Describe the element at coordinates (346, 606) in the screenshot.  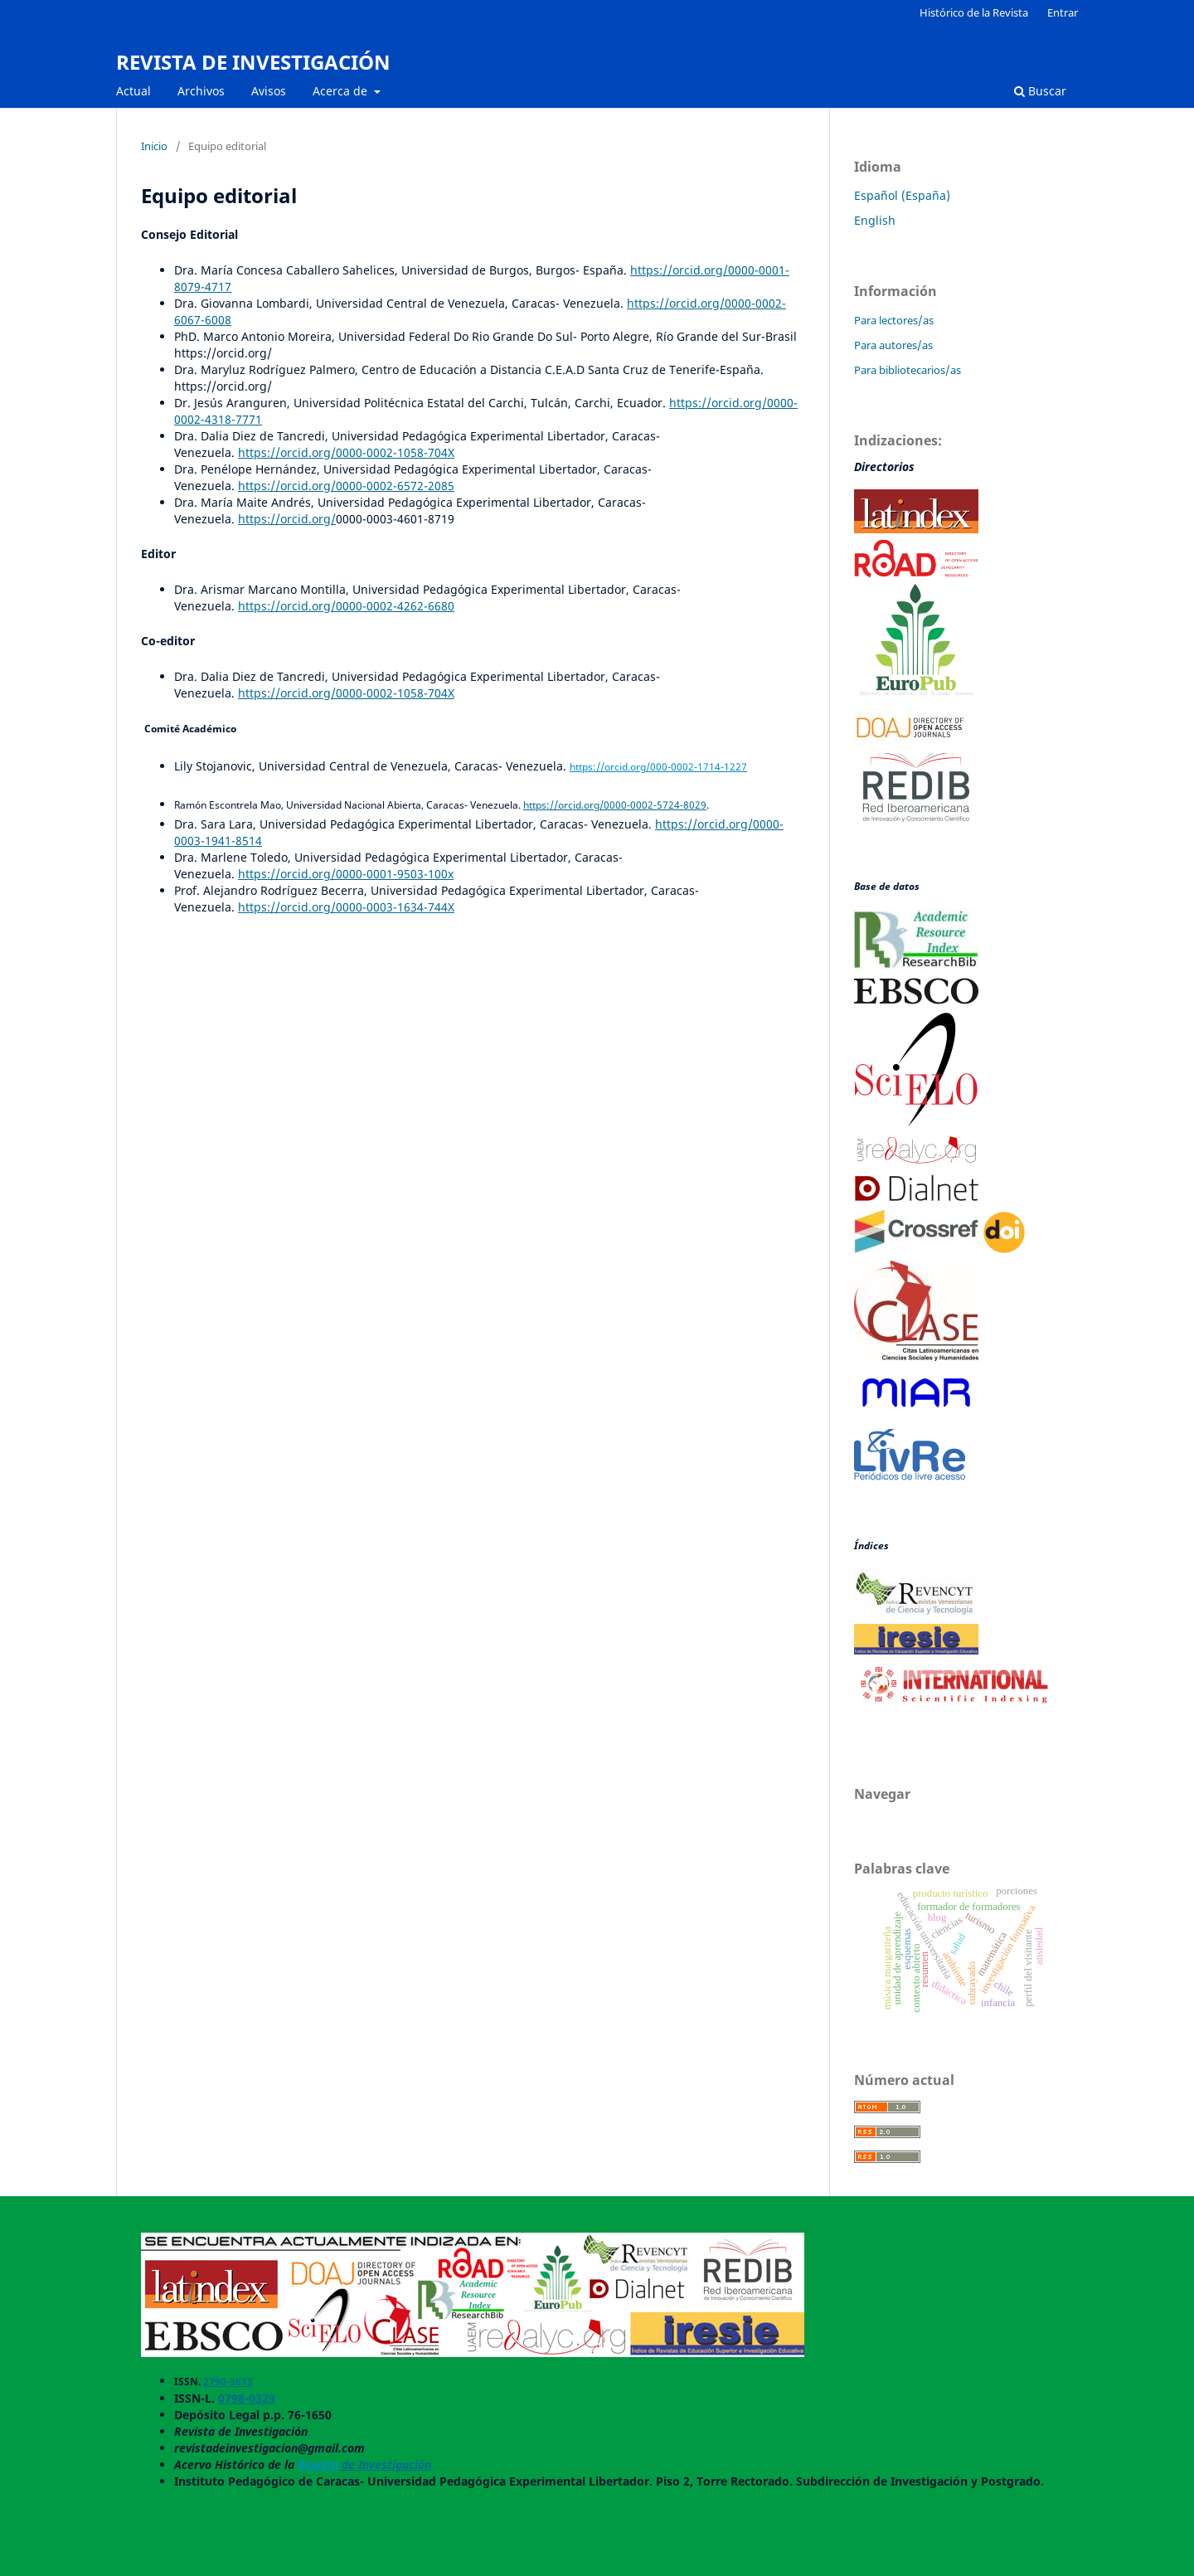
I see `https://orcid.org/0000-0002-4262-6680` at that location.